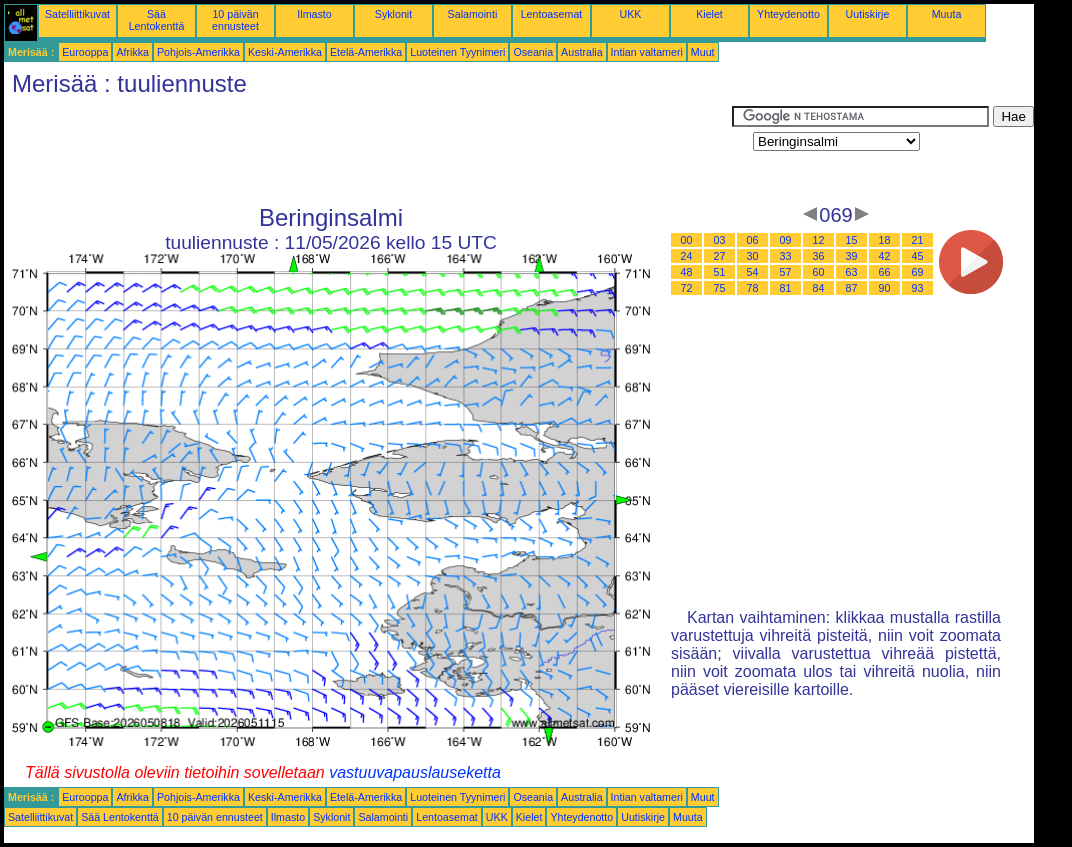 The image size is (1072, 847). I want to click on 00, so click(687, 240).